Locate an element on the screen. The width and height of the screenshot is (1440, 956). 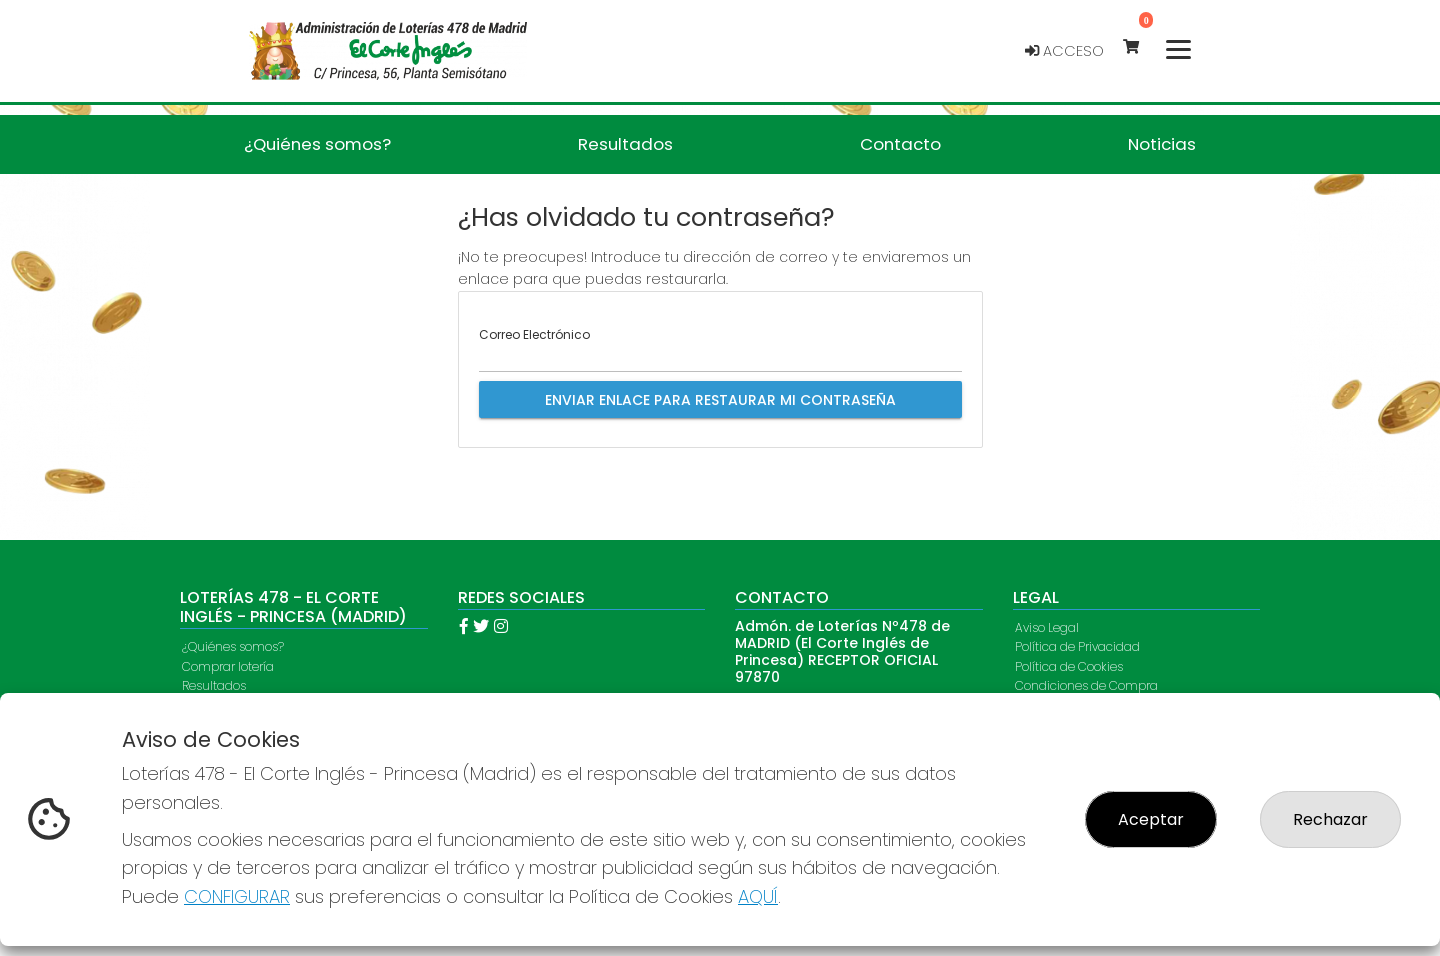
Contacto [button] is located at coordinates (900, 144).